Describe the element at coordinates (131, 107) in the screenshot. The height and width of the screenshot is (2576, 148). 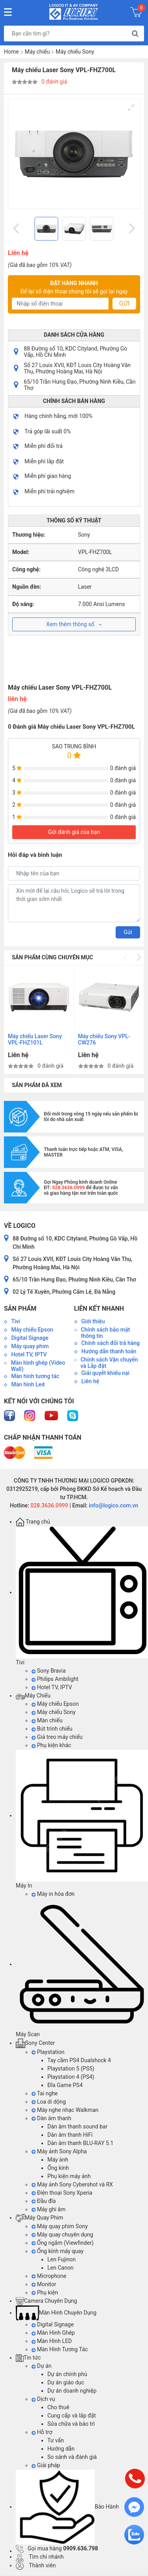
I see `[View full-screen]` at that location.